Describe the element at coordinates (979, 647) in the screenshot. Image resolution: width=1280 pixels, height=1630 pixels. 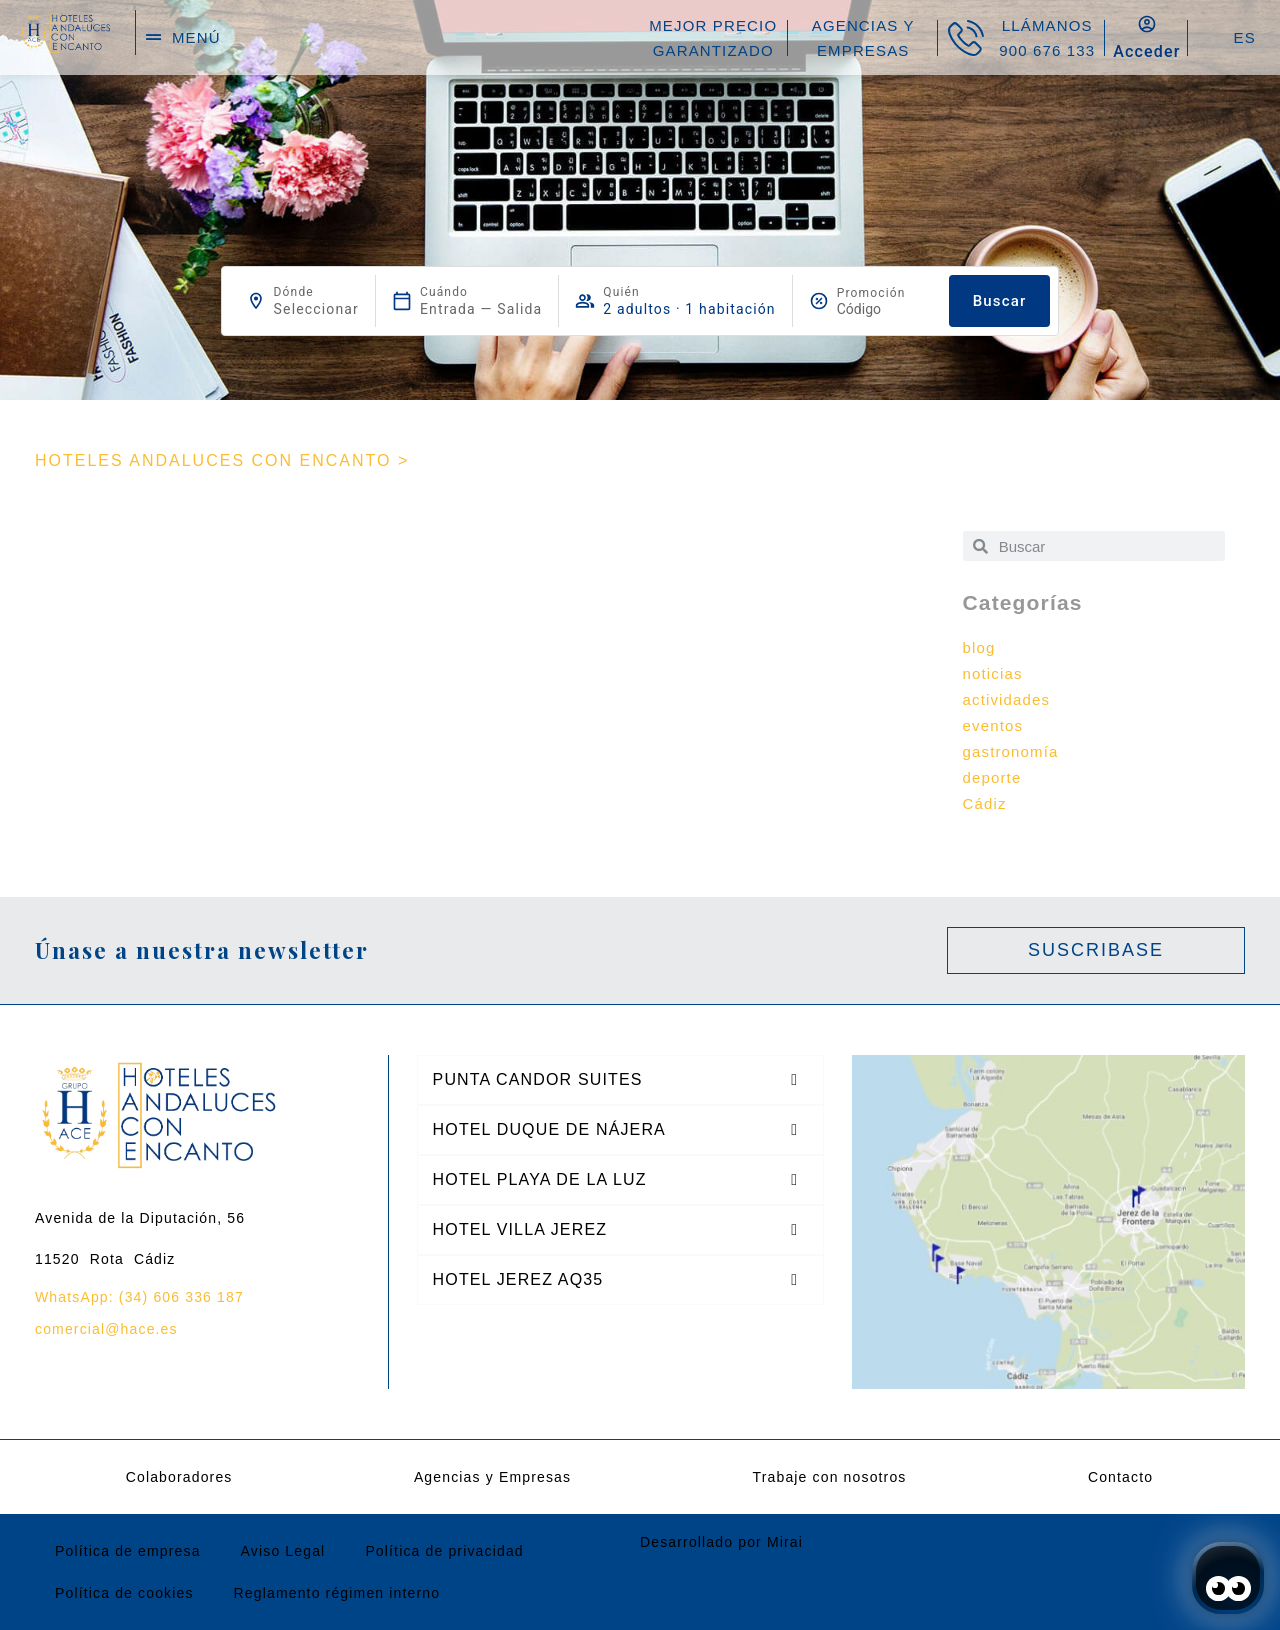
I see `blog` at that location.